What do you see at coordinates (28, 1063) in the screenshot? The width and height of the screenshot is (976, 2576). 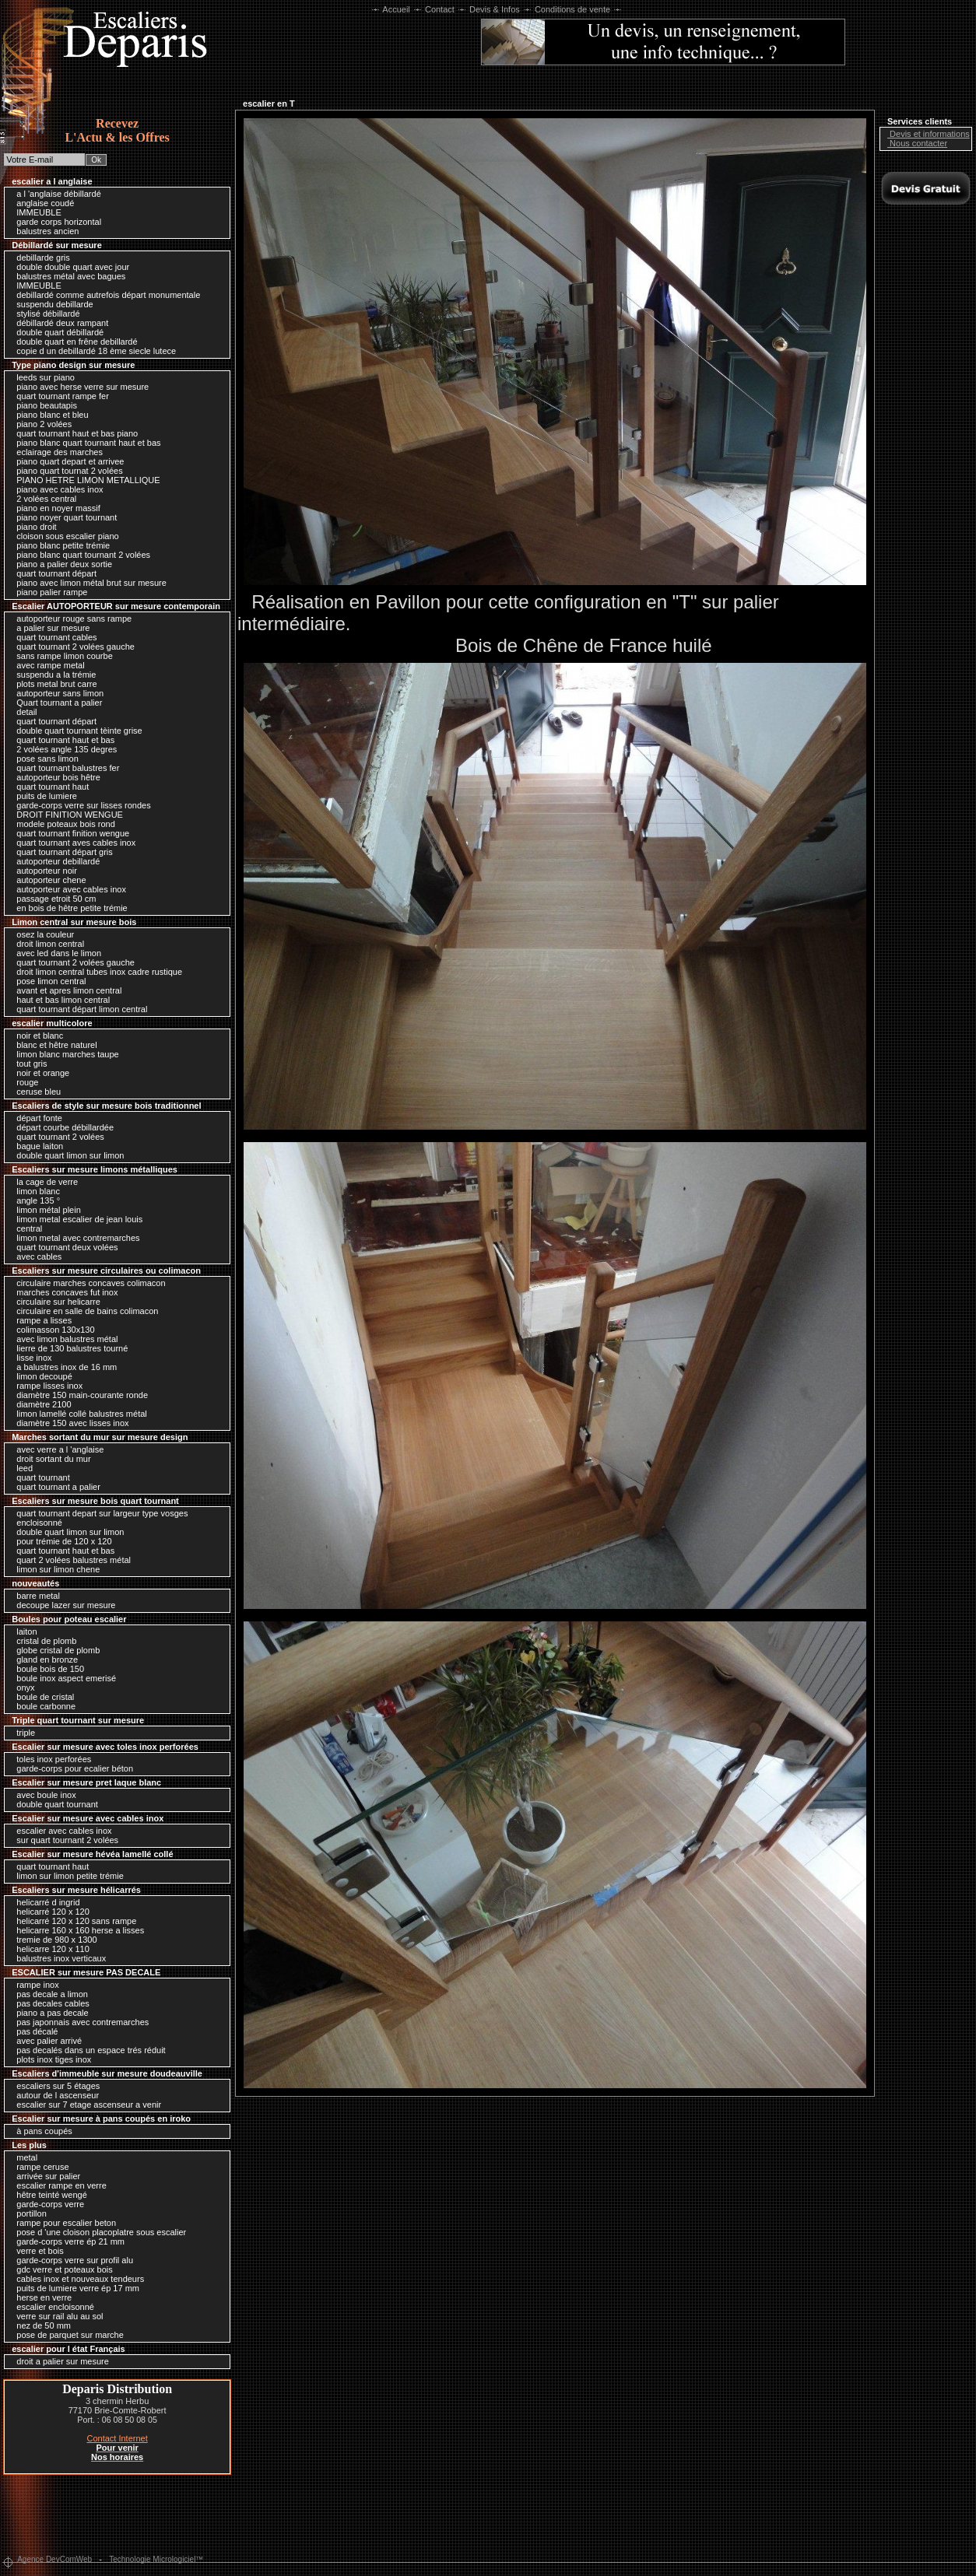 I see `tout gris` at bounding box center [28, 1063].